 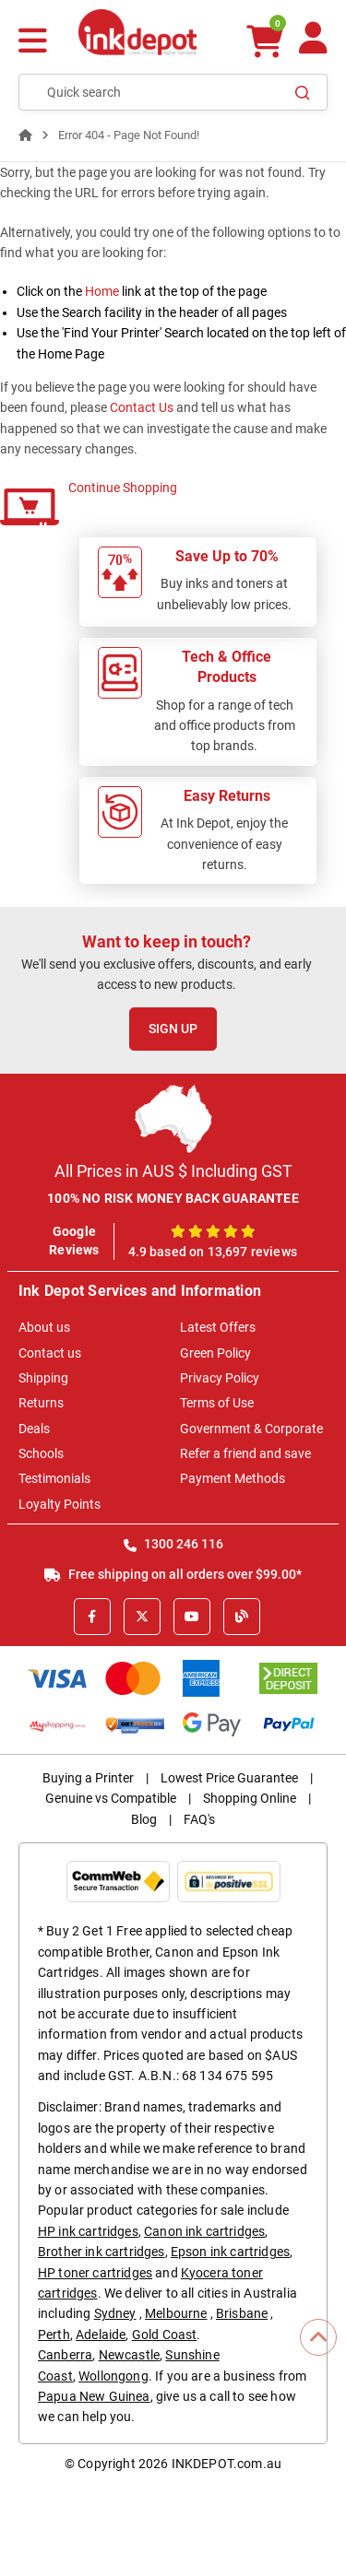 I want to click on Shopping Online, so click(x=249, y=1798).